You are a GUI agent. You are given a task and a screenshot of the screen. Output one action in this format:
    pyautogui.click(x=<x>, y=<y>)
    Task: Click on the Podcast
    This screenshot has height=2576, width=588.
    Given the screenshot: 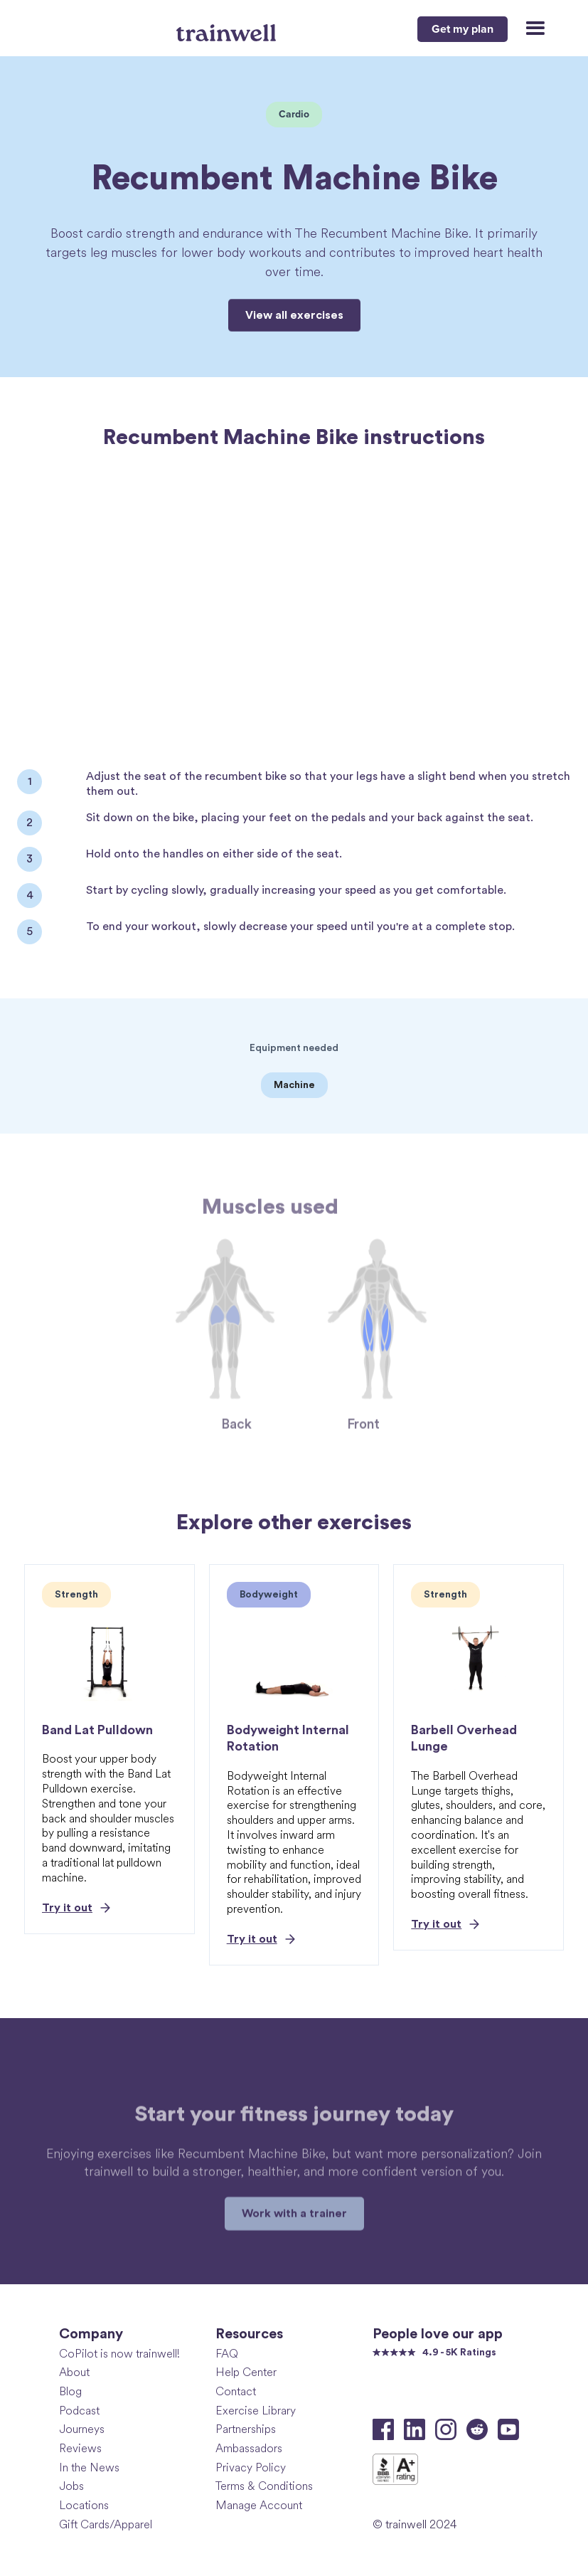 What is the action you would take?
    pyautogui.click(x=79, y=2410)
    